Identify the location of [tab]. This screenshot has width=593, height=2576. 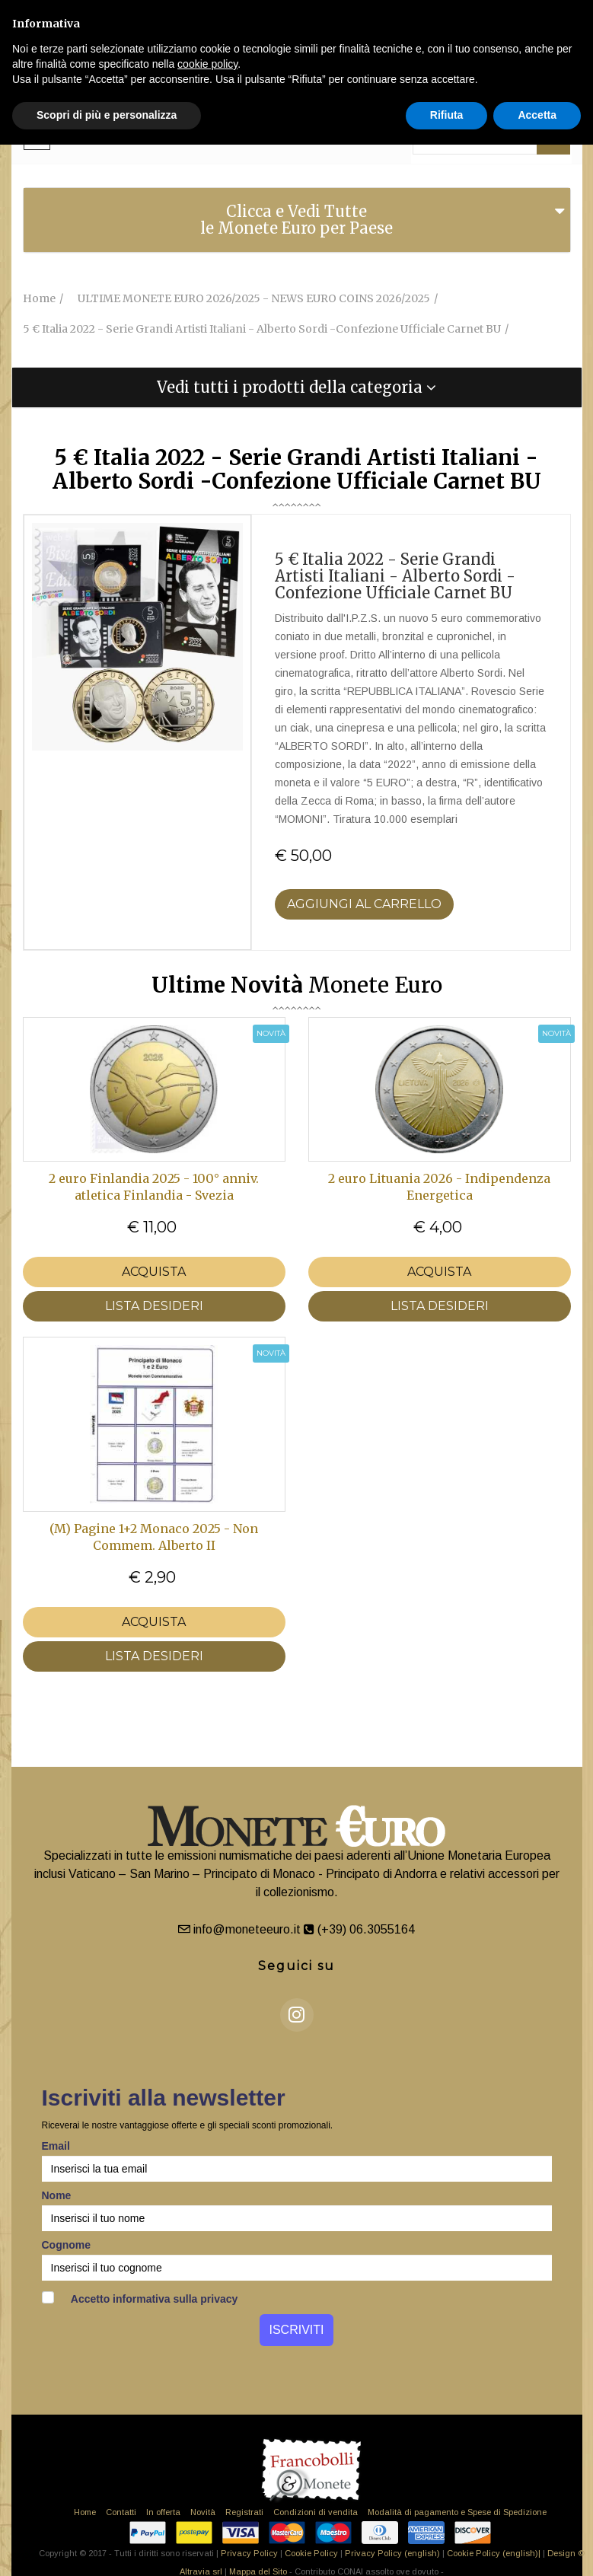
(297, 220).